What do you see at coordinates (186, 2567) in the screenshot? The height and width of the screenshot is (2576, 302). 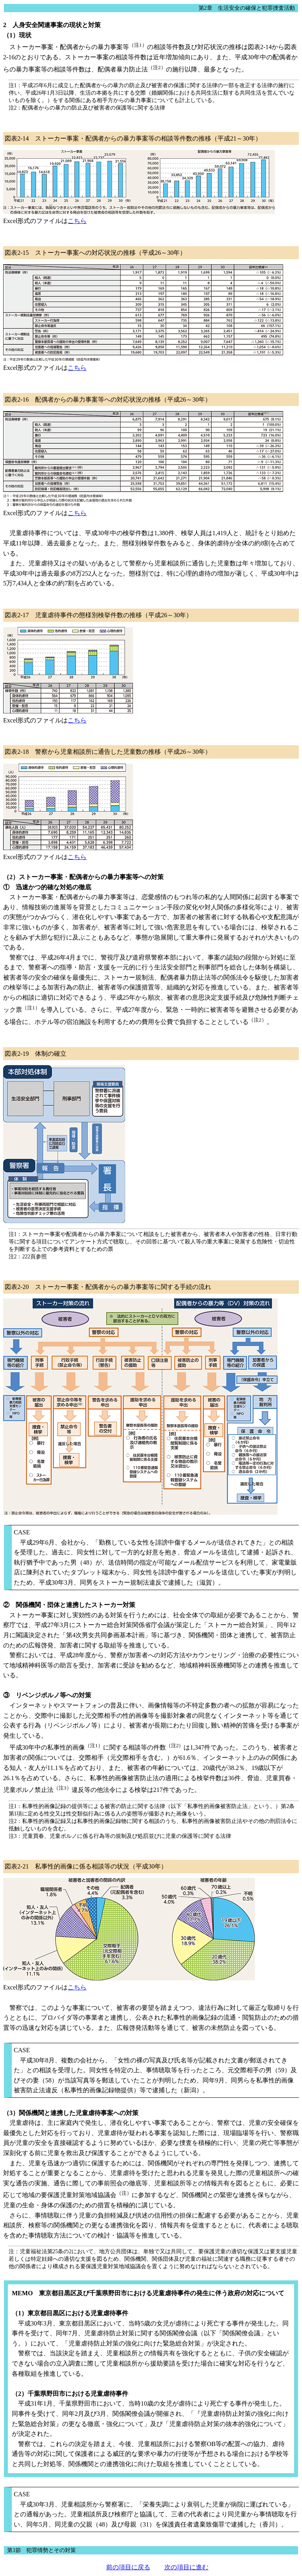 I see `次の項目に進む` at bounding box center [186, 2567].